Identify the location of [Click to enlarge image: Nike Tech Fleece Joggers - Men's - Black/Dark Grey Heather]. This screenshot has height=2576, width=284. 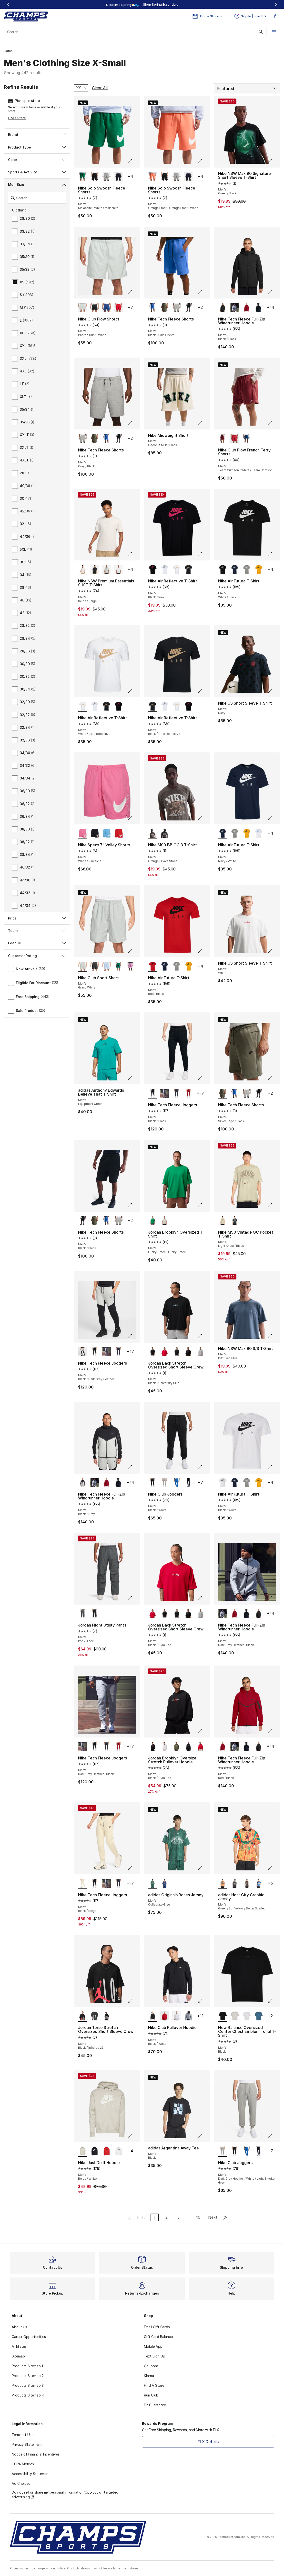
(133, 1336).